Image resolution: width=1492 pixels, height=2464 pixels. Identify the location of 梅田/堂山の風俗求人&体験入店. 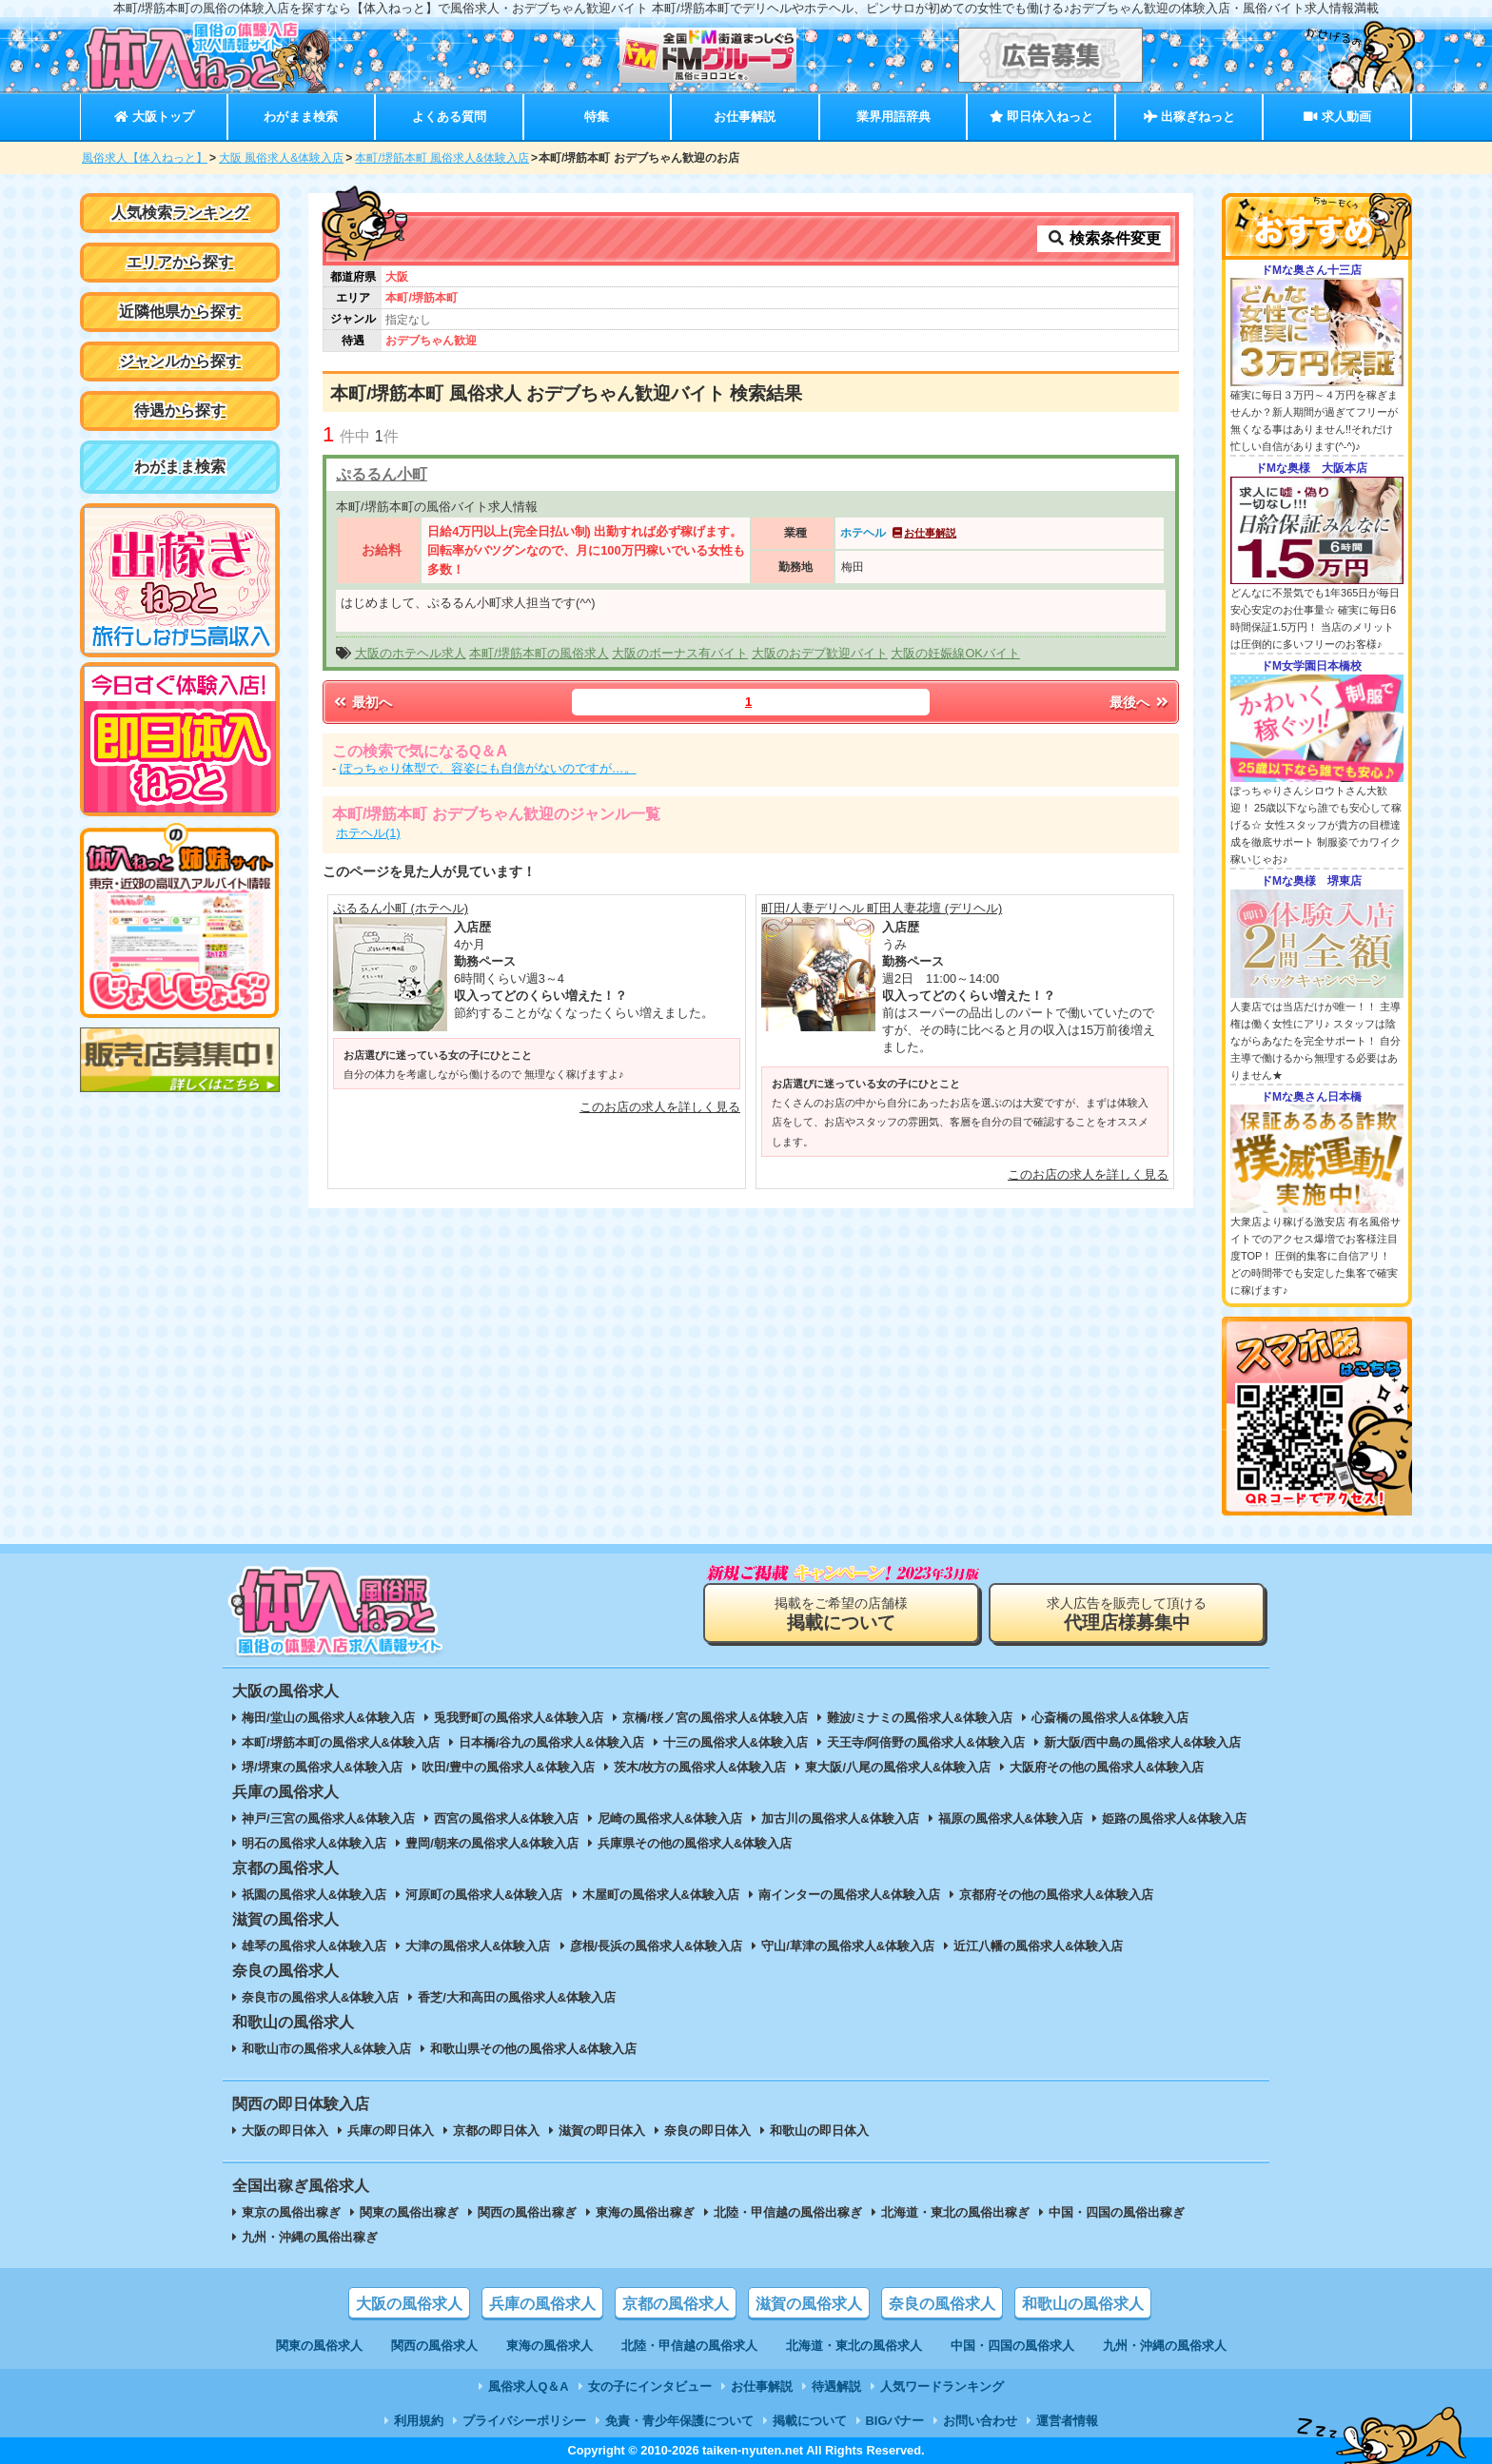
(328, 1718).